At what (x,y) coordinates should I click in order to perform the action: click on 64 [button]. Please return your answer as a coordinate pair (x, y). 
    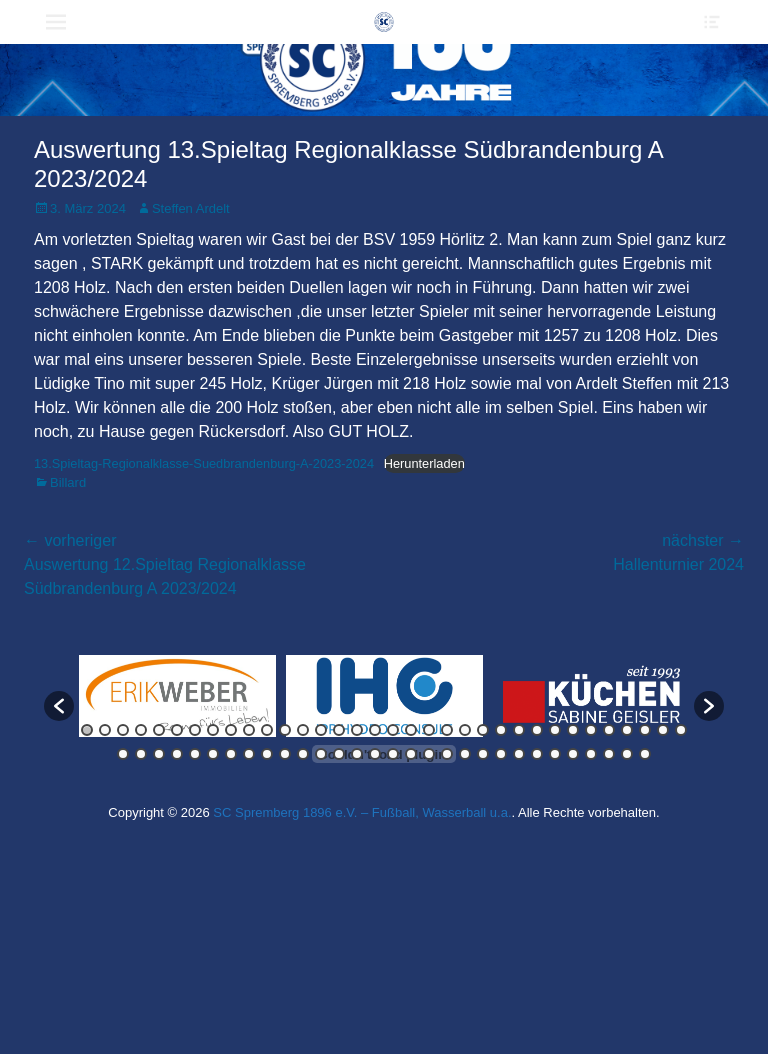
    Looking at the image, I should click on (645, 754).